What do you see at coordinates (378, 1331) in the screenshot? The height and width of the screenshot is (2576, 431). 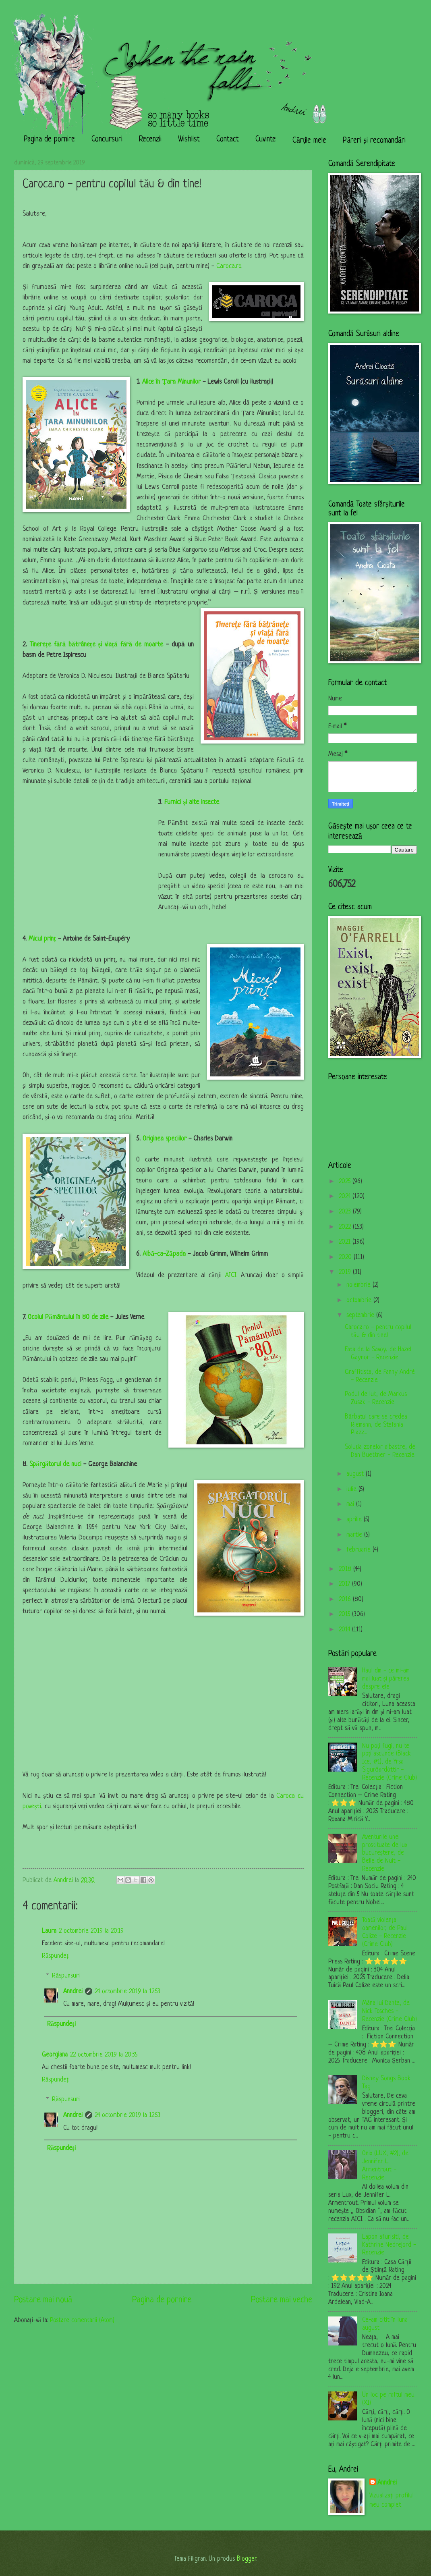 I see `Caroca.ro - pentru copilul tău & din tine!` at bounding box center [378, 1331].